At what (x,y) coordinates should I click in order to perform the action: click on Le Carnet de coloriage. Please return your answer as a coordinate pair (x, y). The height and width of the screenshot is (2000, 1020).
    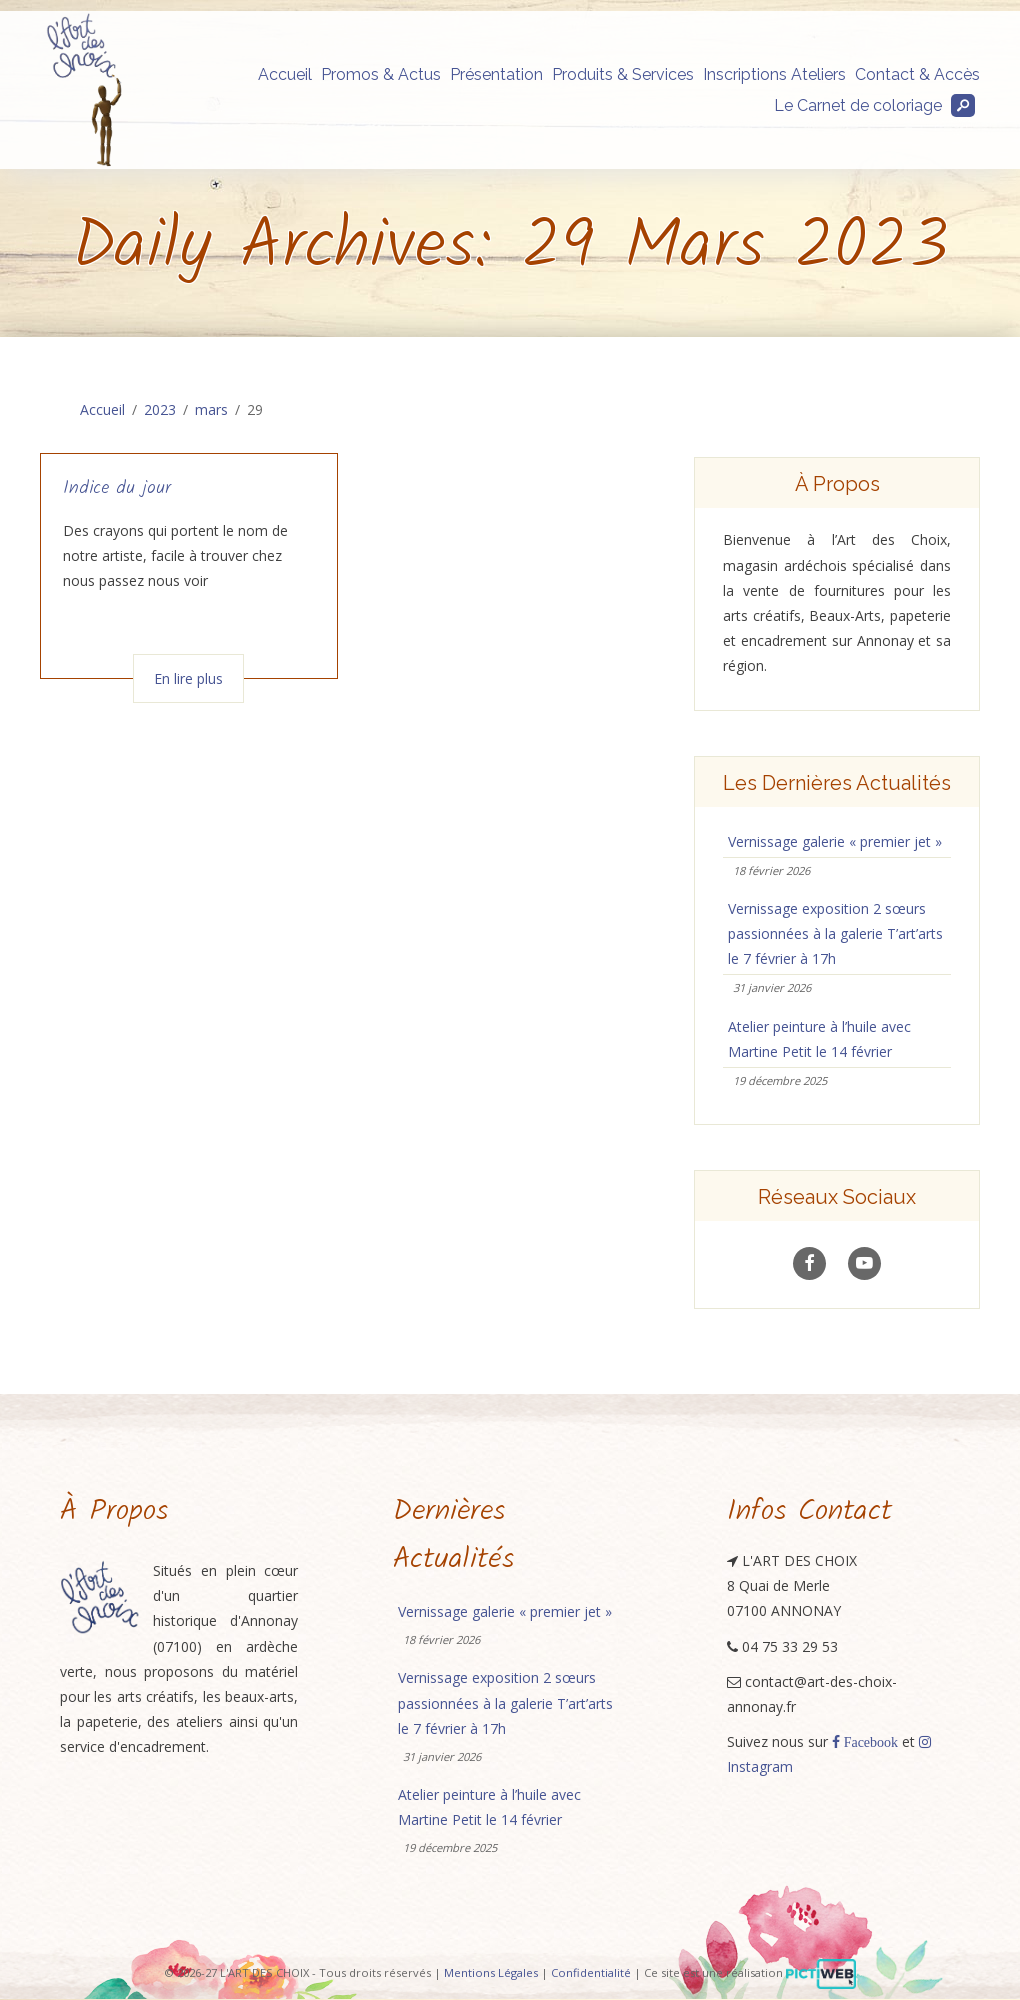
    Looking at the image, I should click on (858, 105).